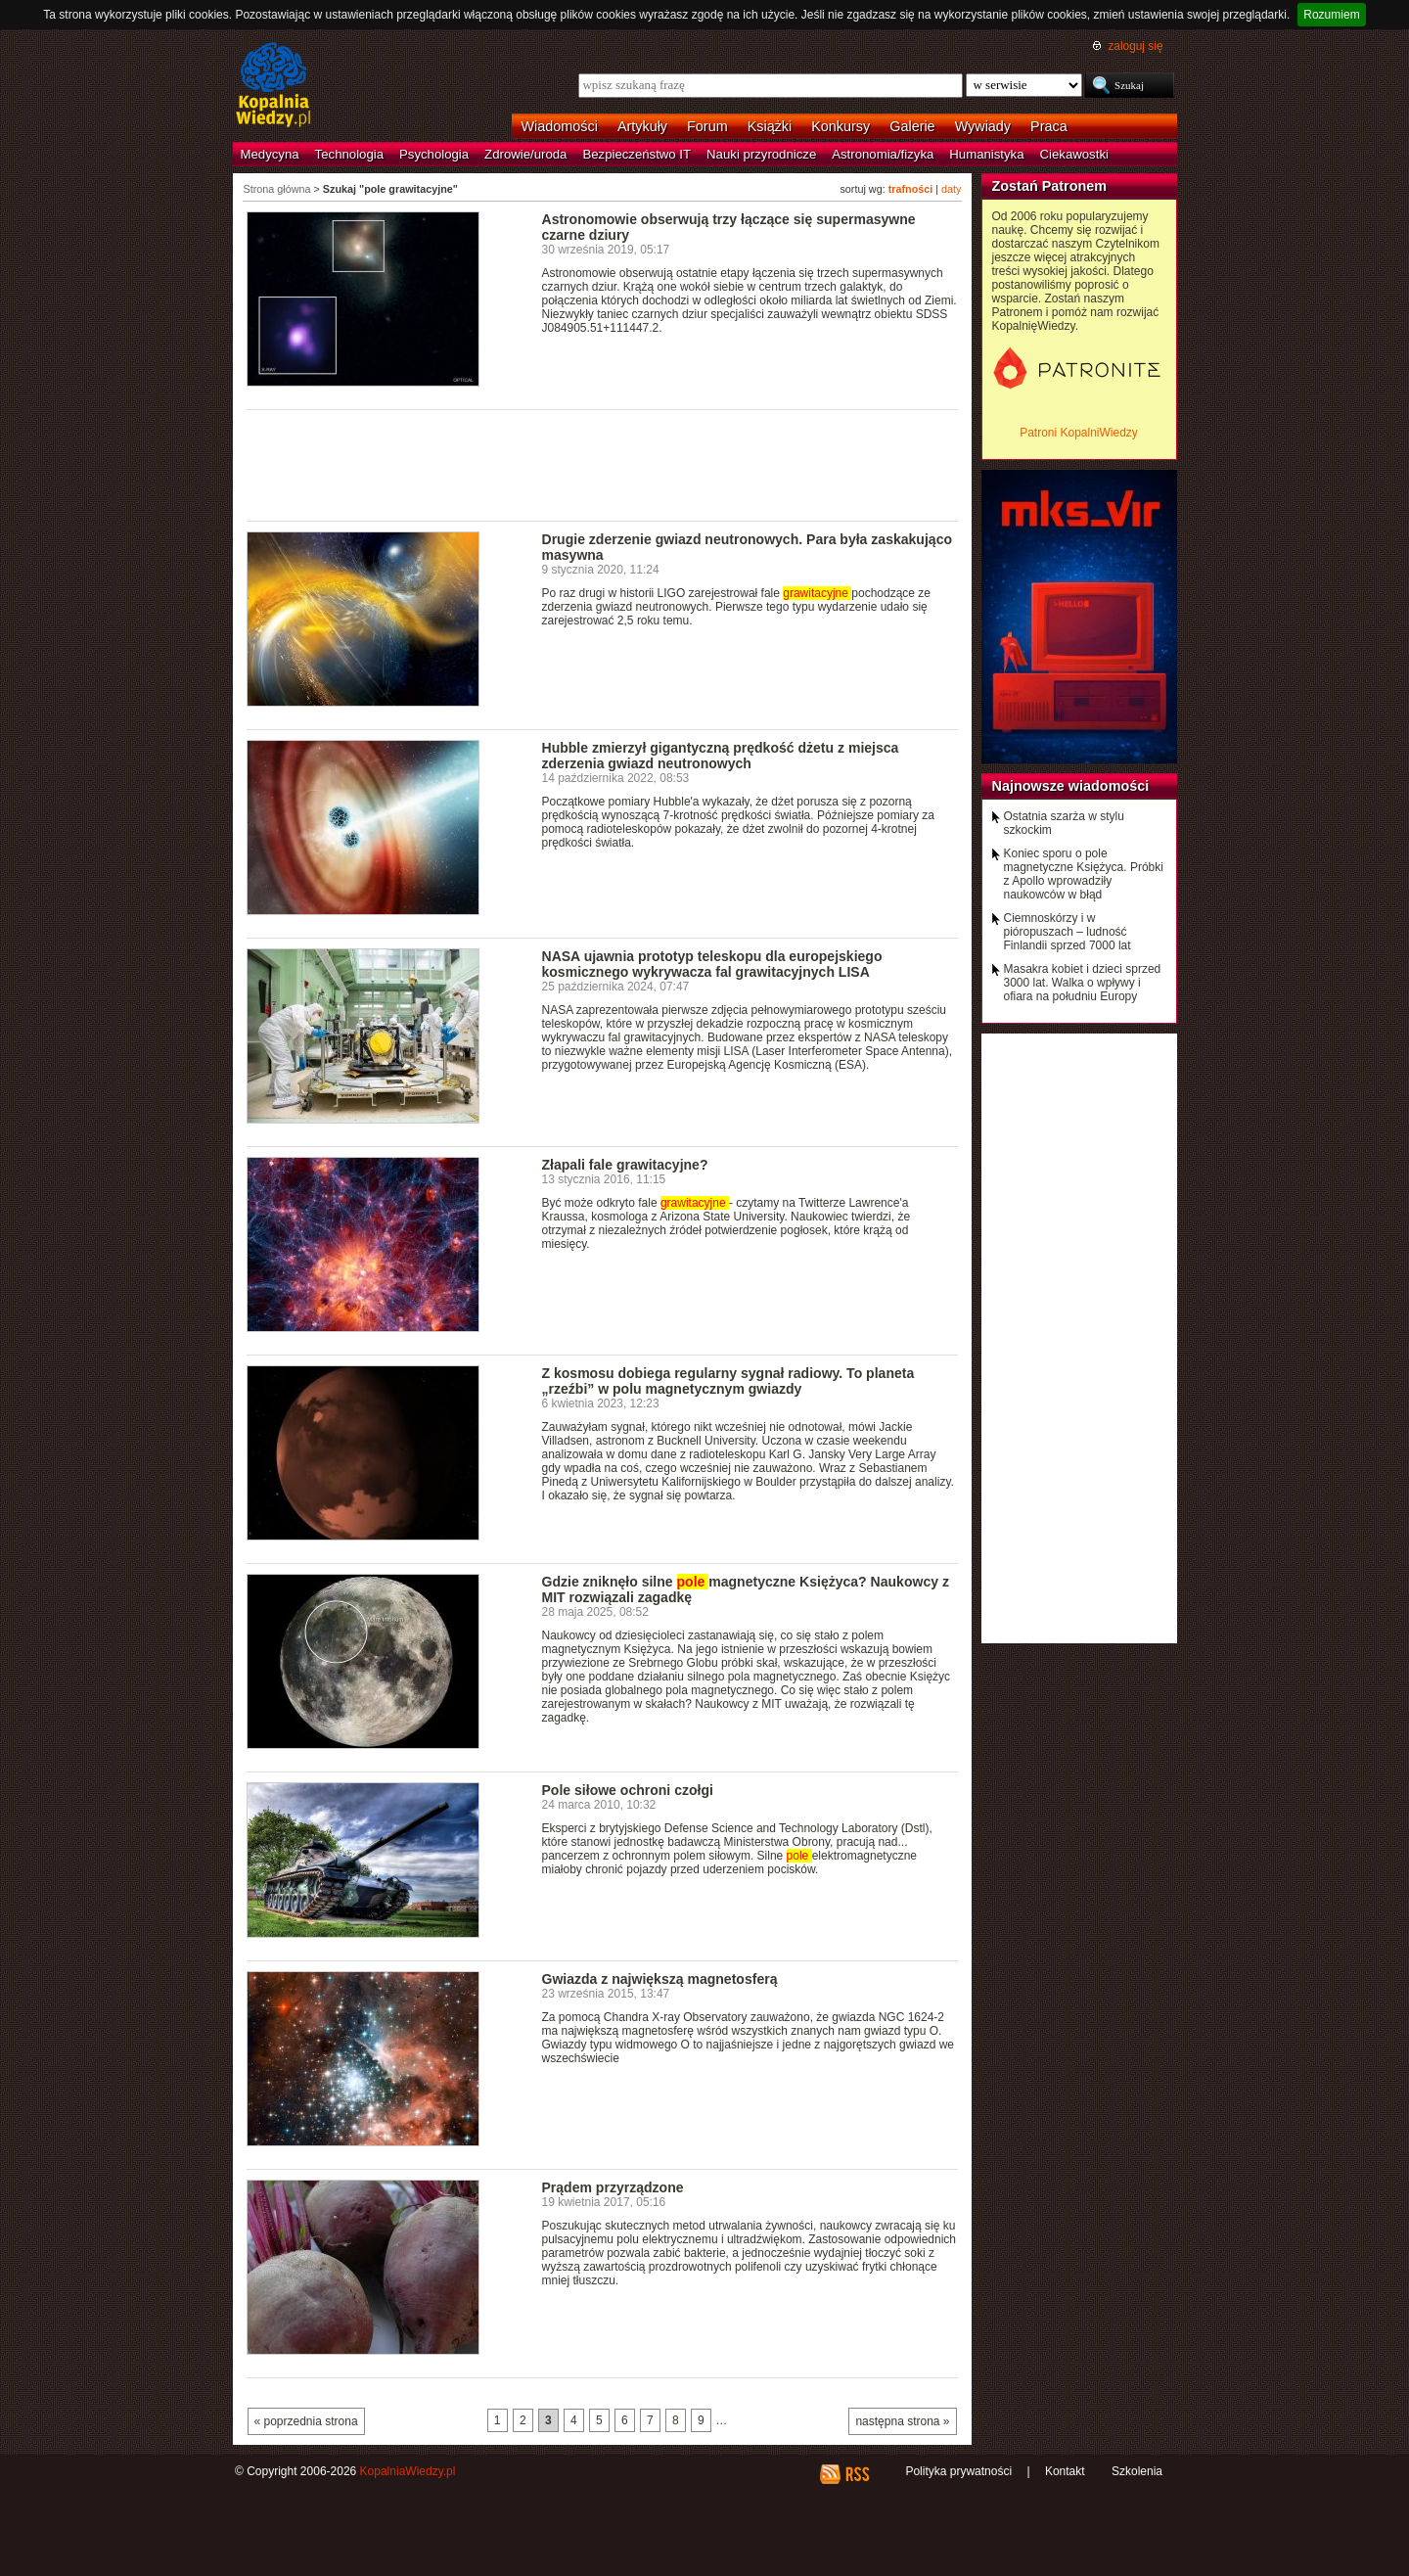  I want to click on Prądem przyrządzone, so click(613, 2187).